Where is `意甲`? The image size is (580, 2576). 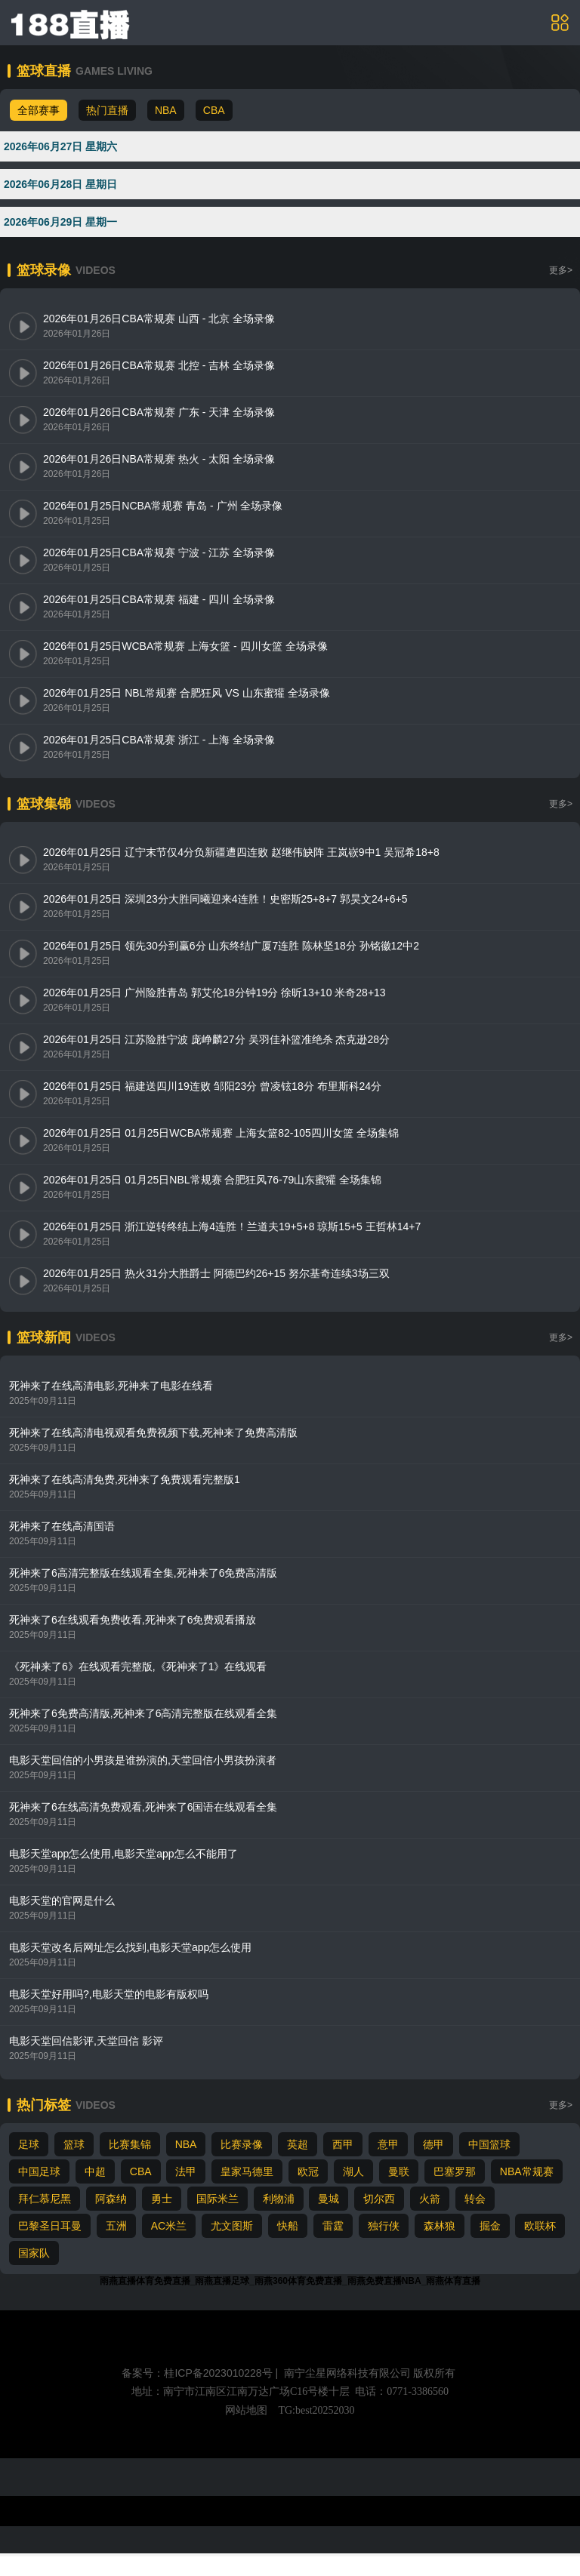
意甲 is located at coordinates (388, 2144).